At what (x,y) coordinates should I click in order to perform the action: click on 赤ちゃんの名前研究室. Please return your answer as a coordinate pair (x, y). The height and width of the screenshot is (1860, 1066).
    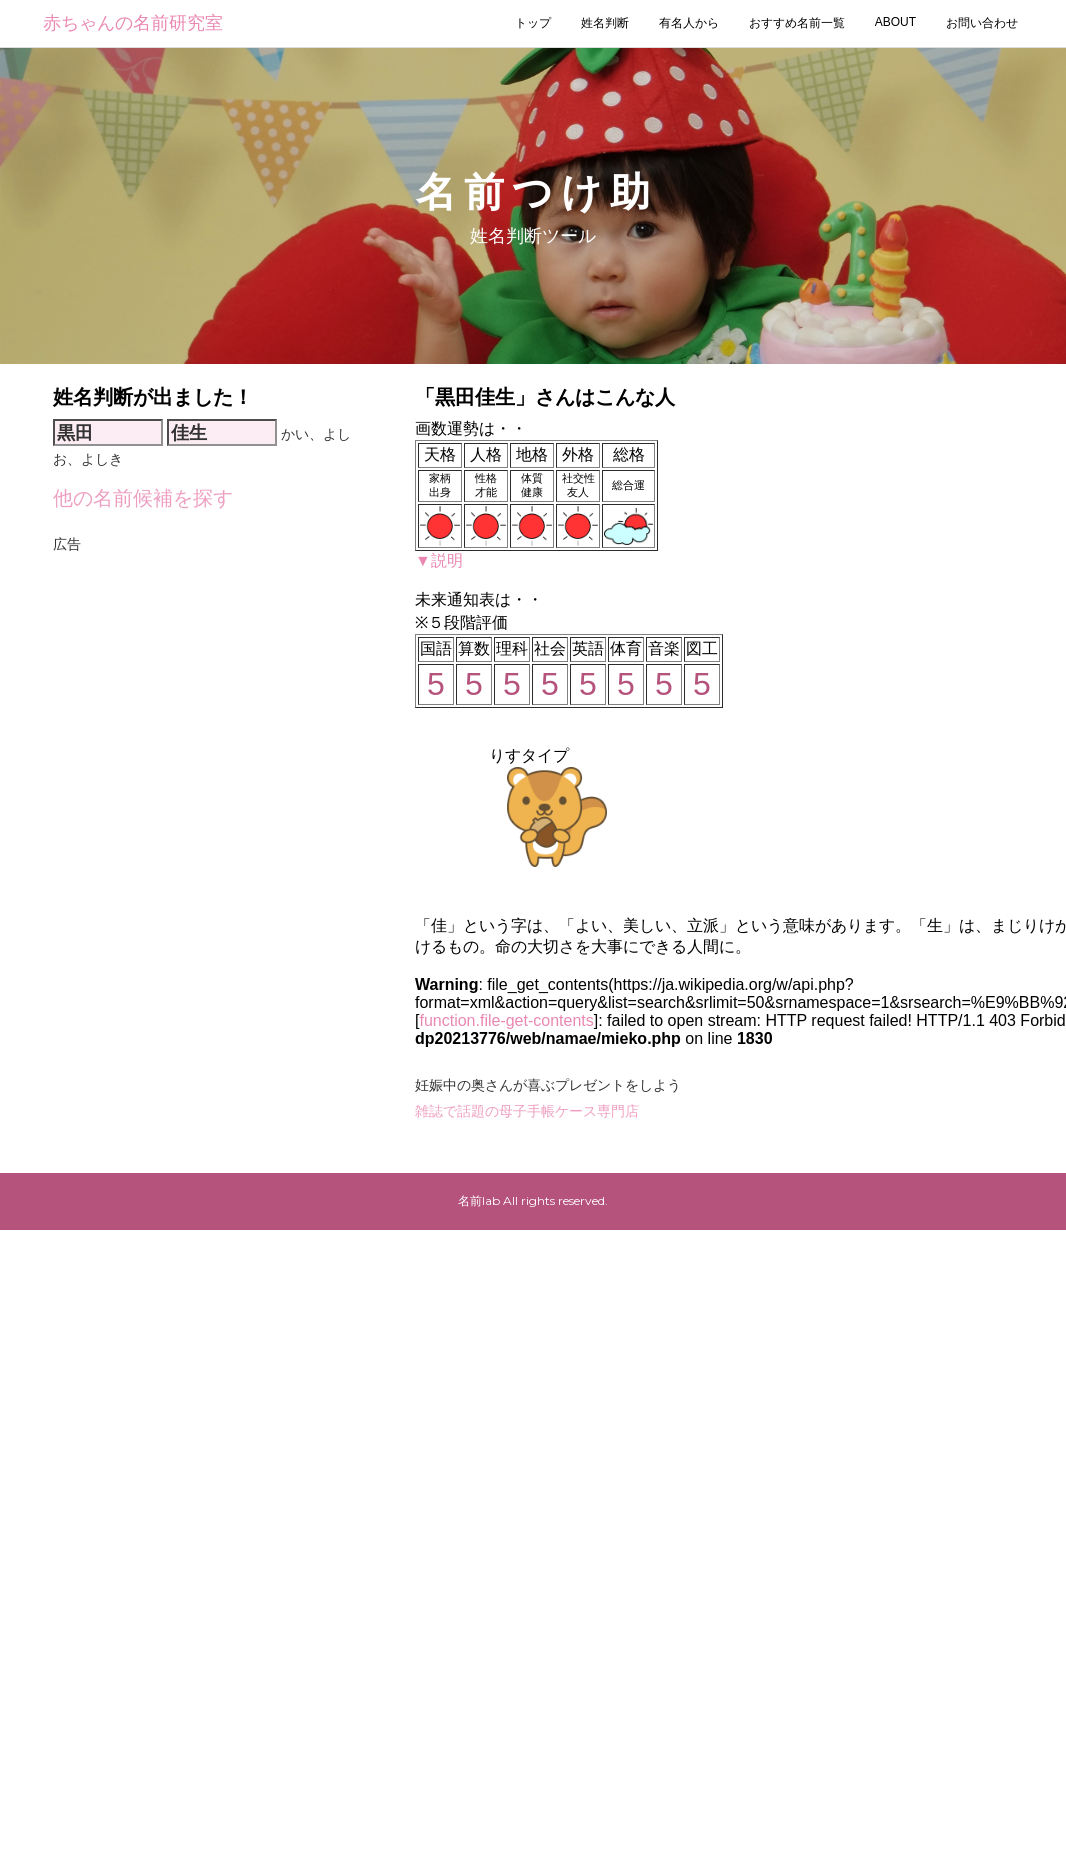
    Looking at the image, I should click on (133, 23).